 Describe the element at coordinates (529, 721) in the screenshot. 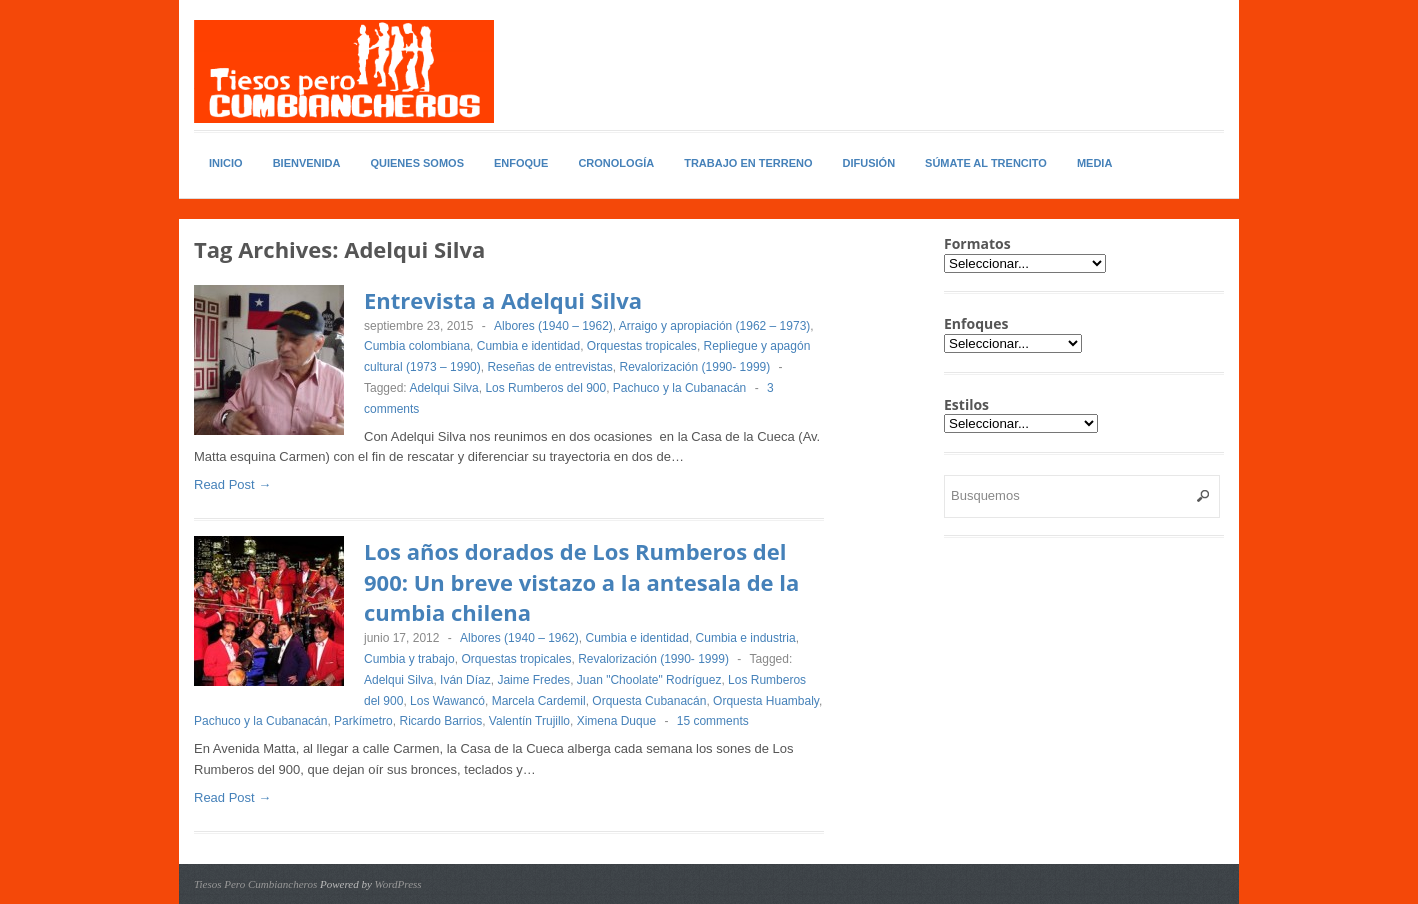

I see `Valentín Trujillo` at that location.